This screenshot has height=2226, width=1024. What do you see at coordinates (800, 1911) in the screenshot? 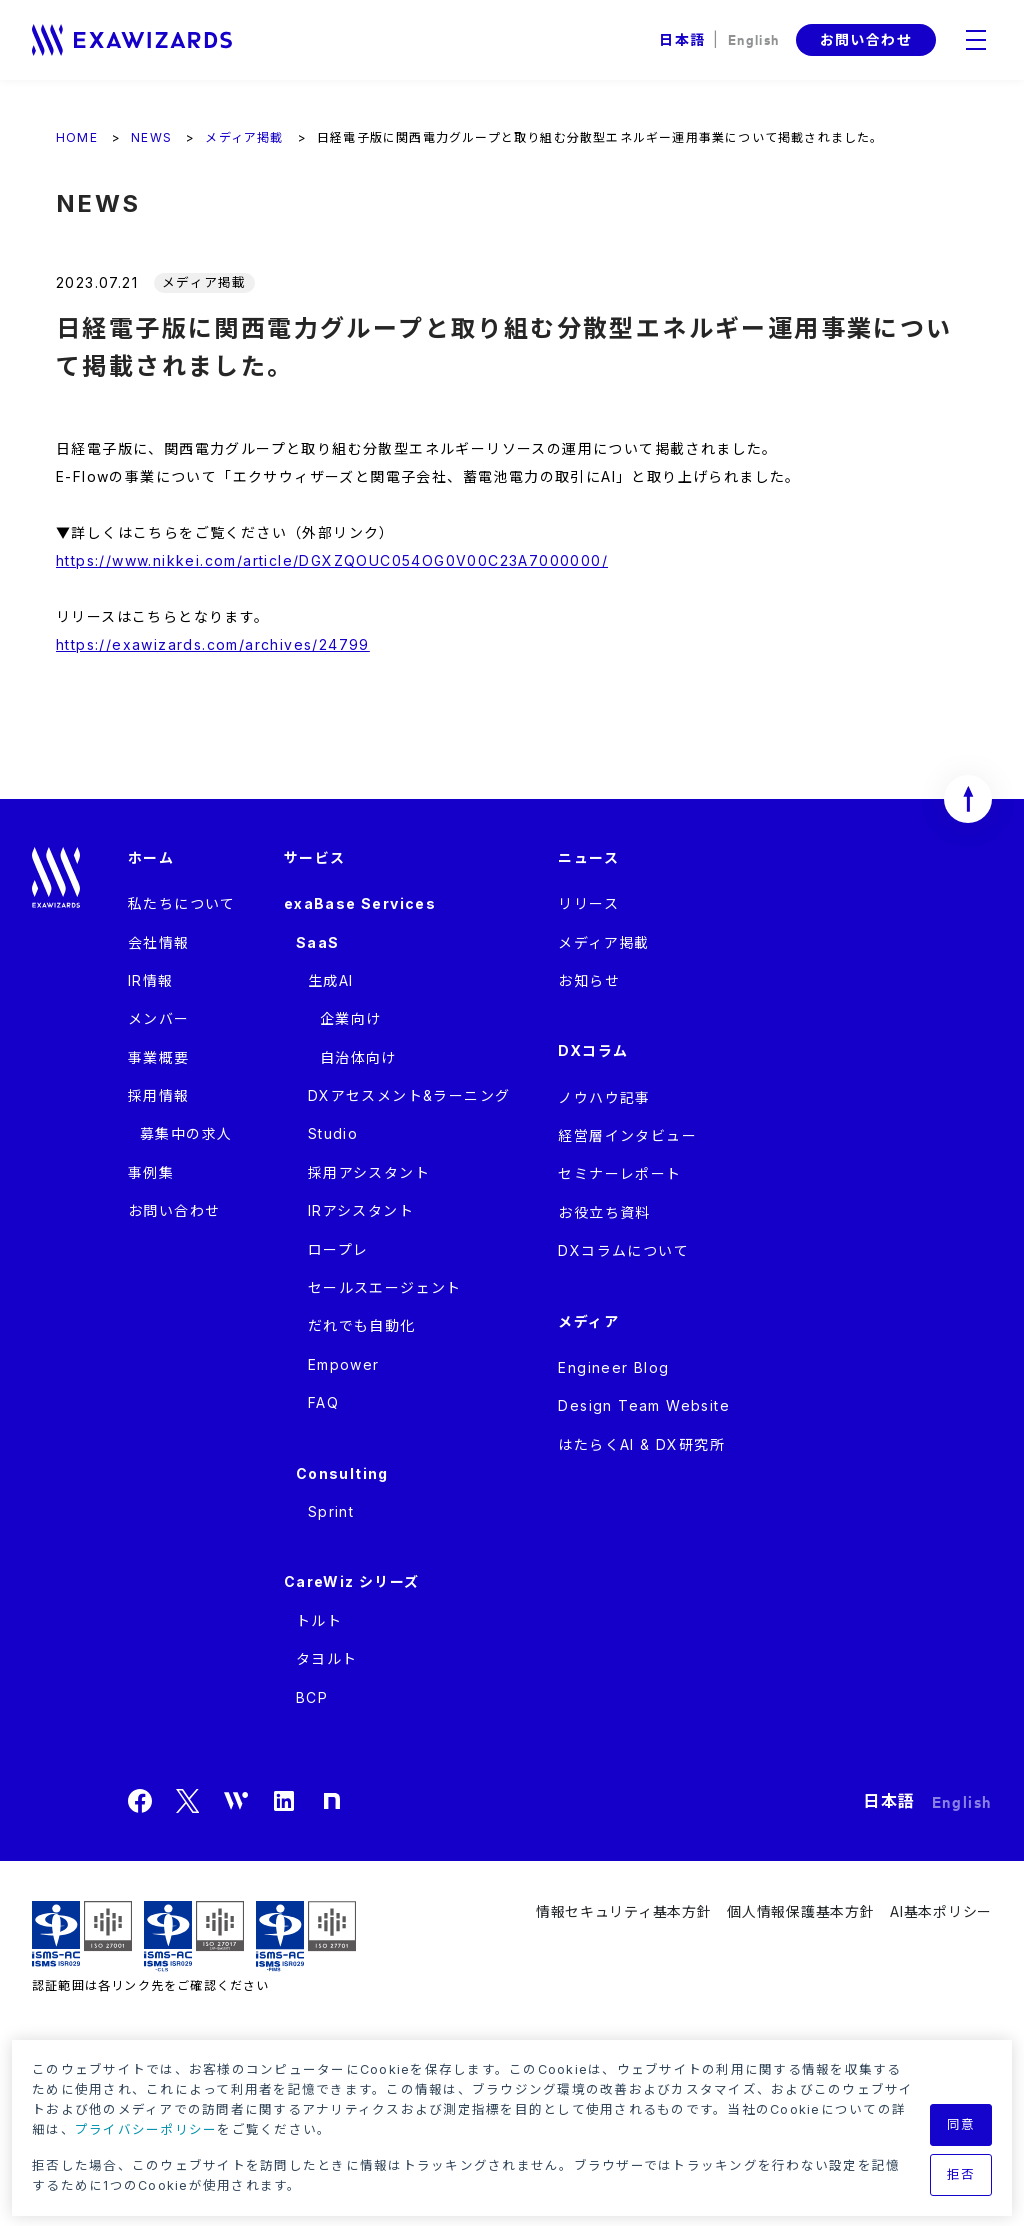
I see `個人情報保護基本方針` at bounding box center [800, 1911].